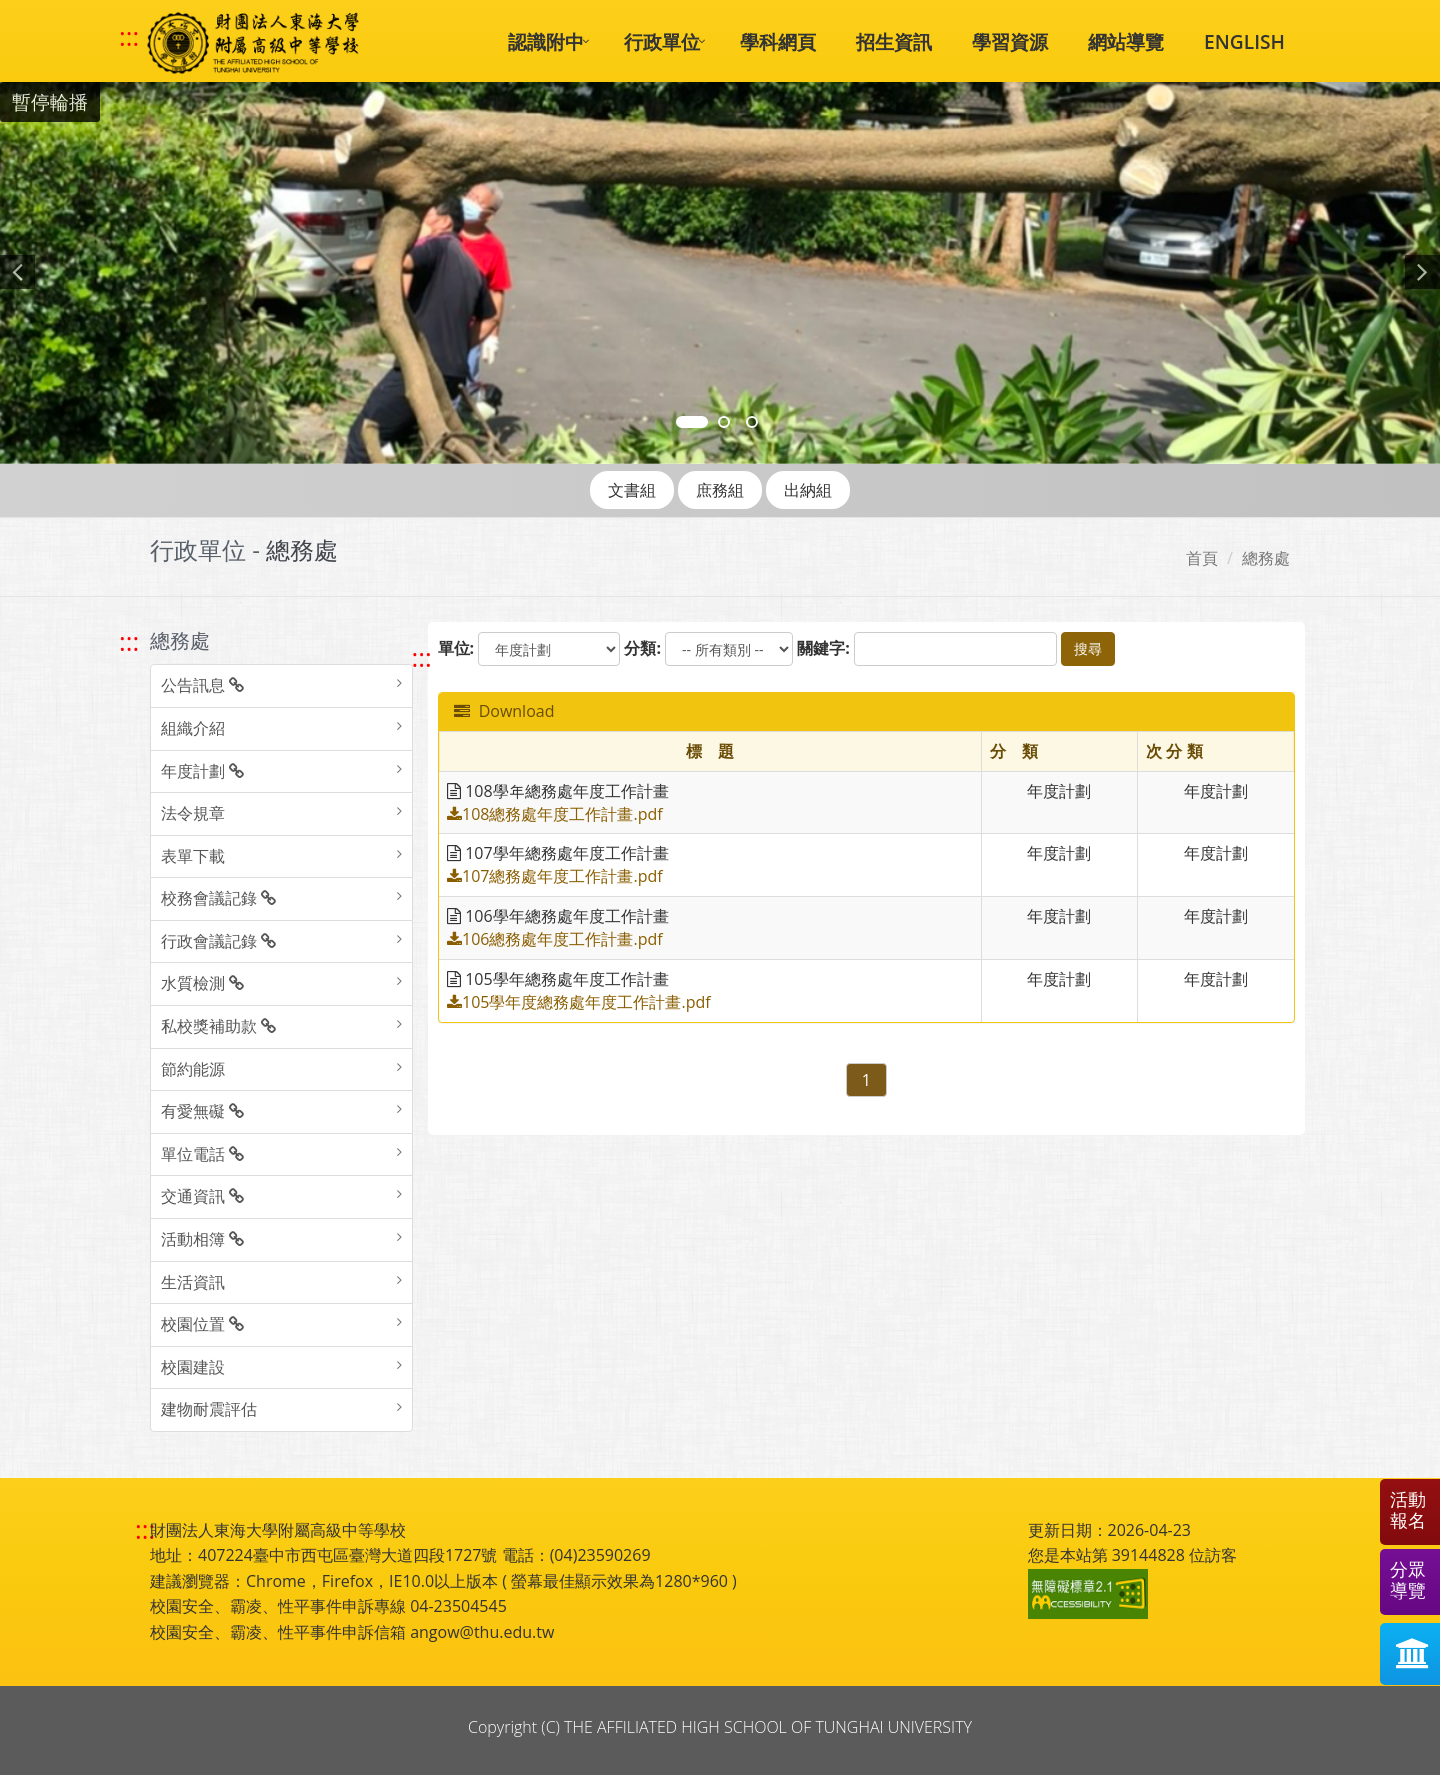  Describe the element at coordinates (823, 648) in the screenshot. I see `關鍵字:` at that location.